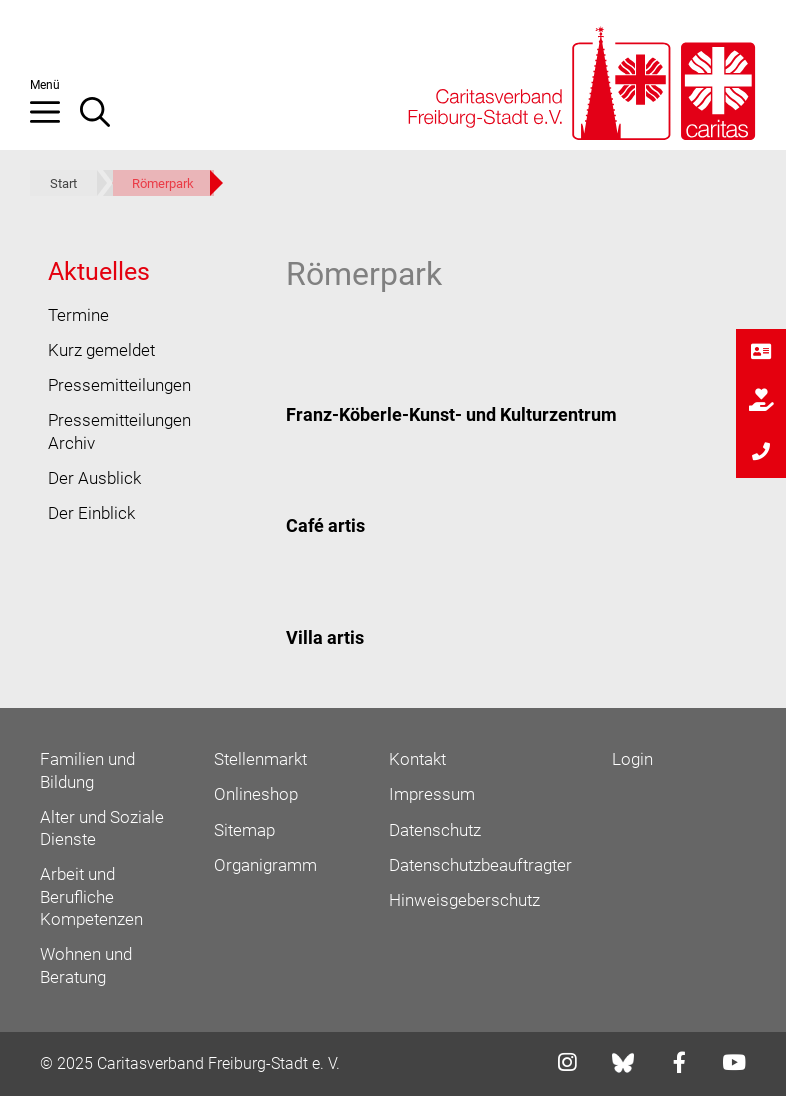  What do you see at coordinates (435, 830) in the screenshot?
I see `Datenschutz` at bounding box center [435, 830].